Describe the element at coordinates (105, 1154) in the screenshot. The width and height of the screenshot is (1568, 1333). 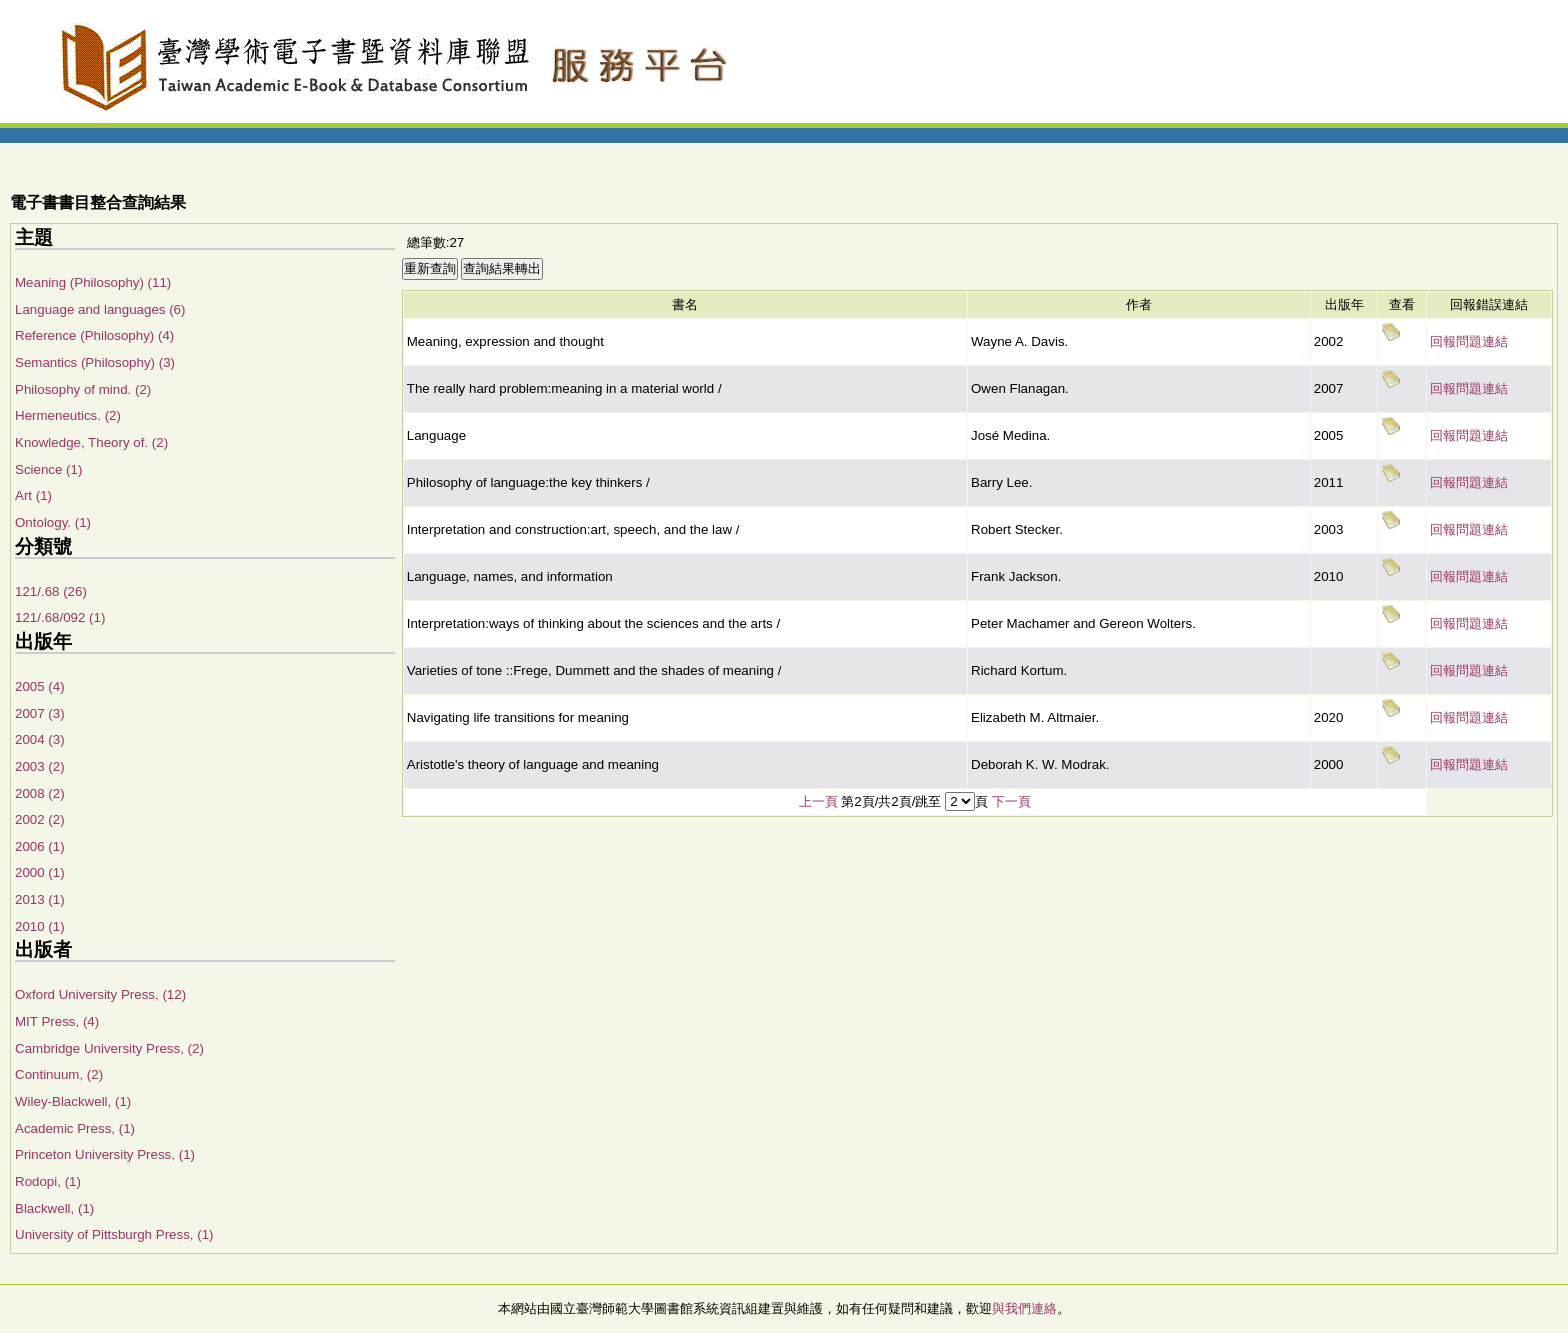
I see `Princeton University Press, (1)` at that location.